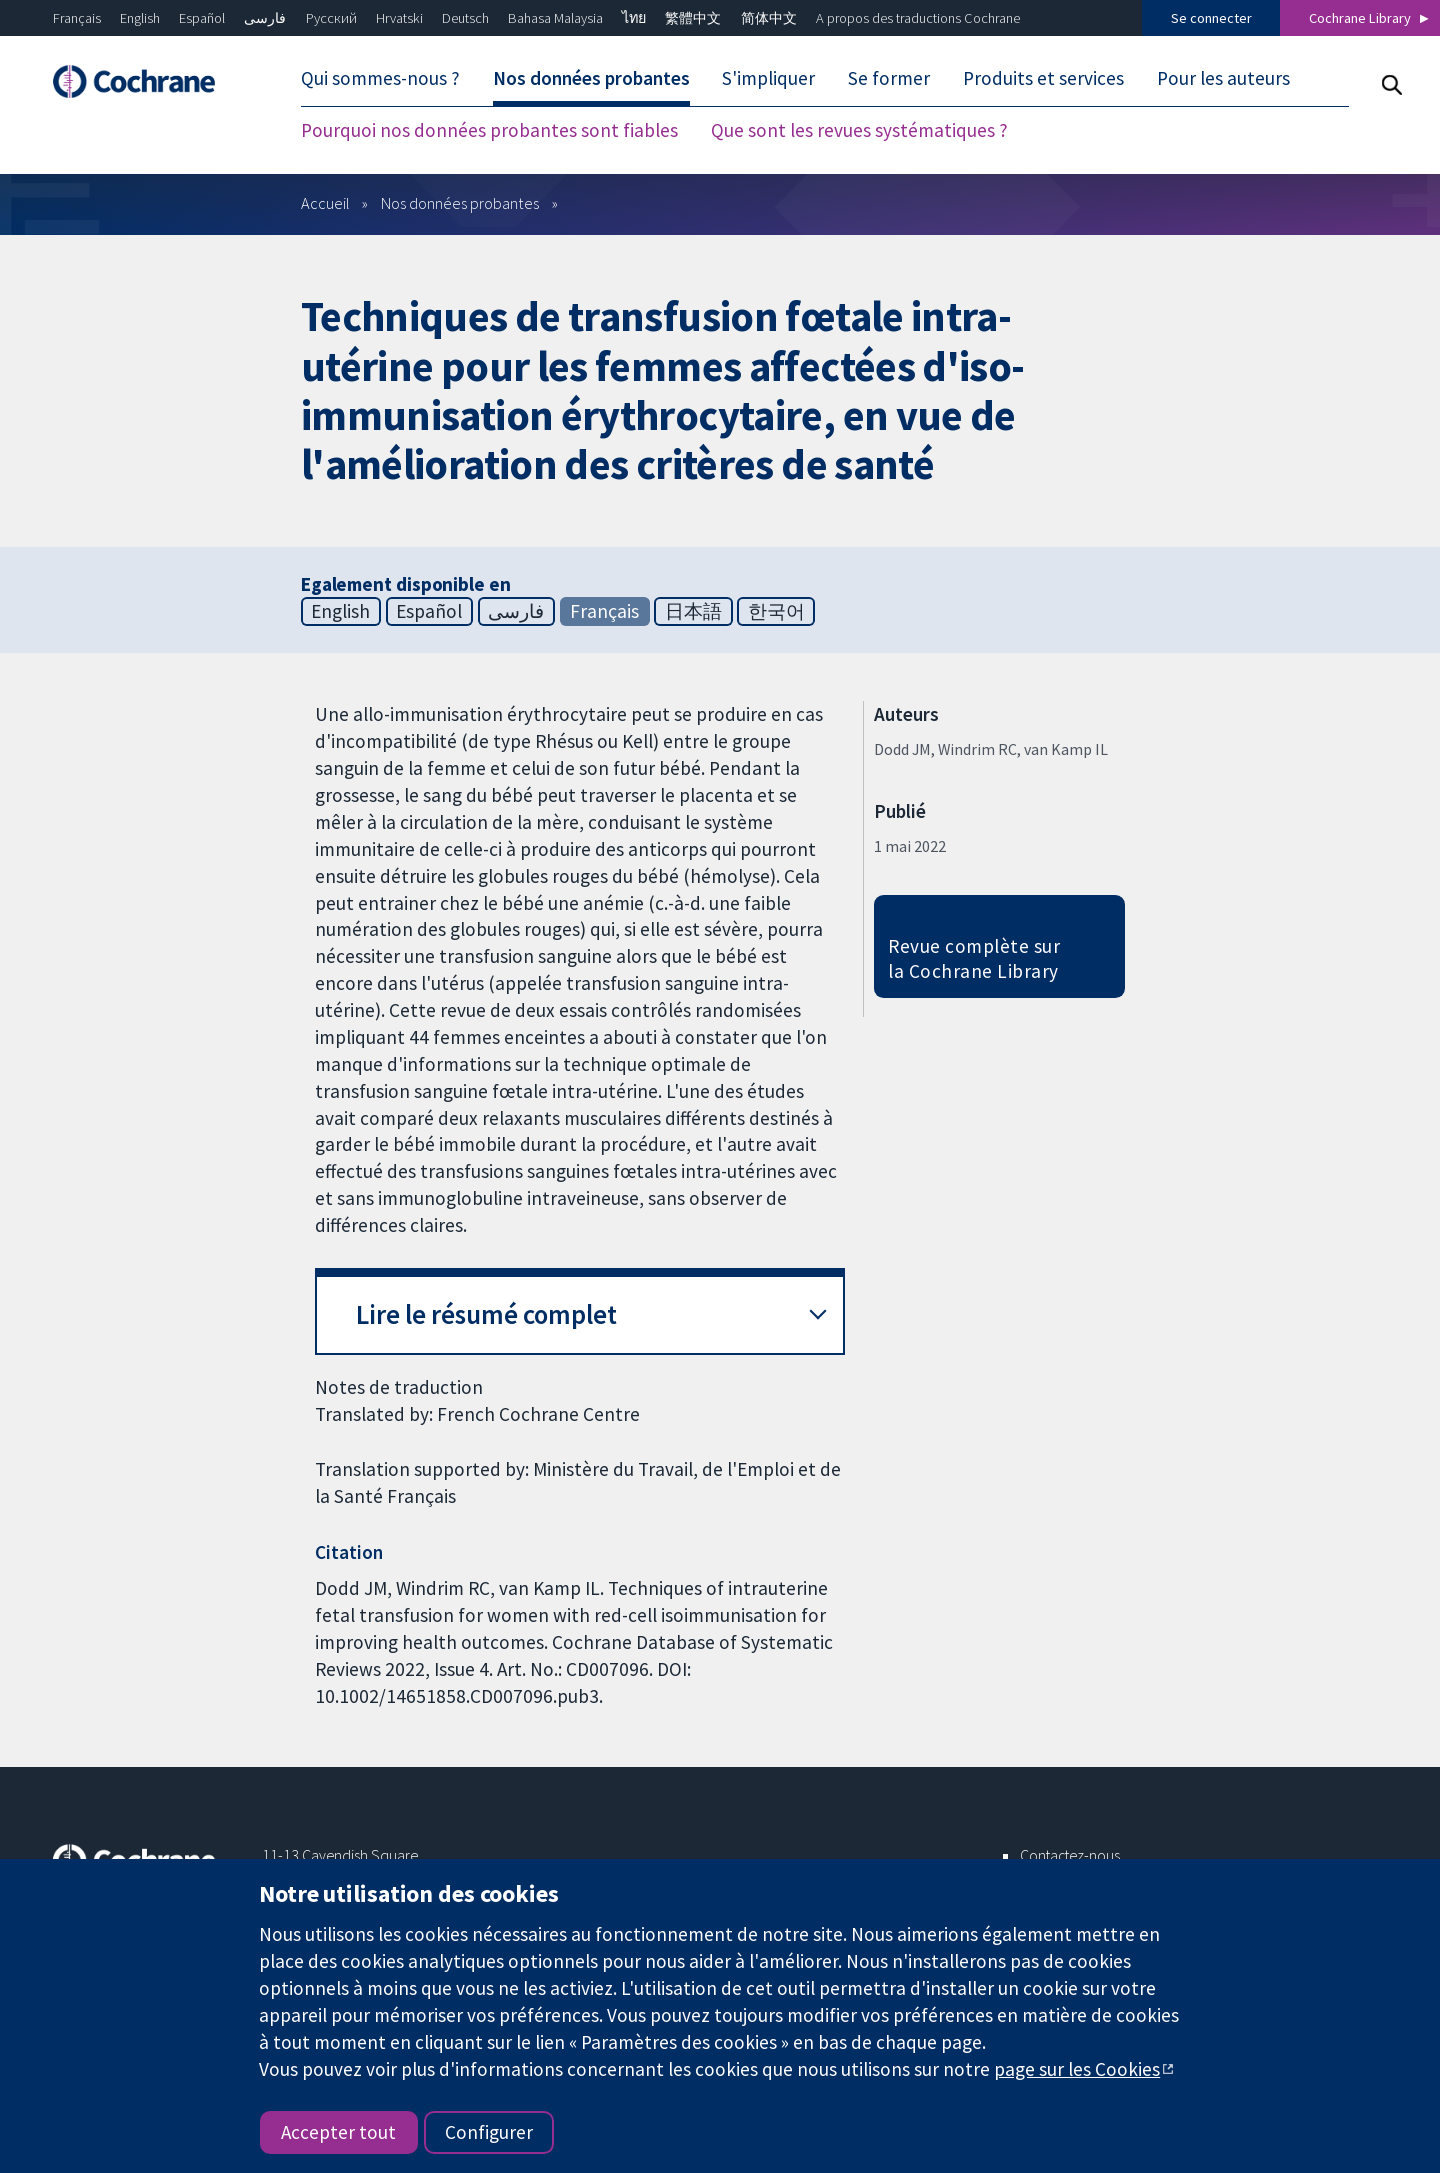 The image size is (1440, 2173). I want to click on Русский, so click(331, 18).